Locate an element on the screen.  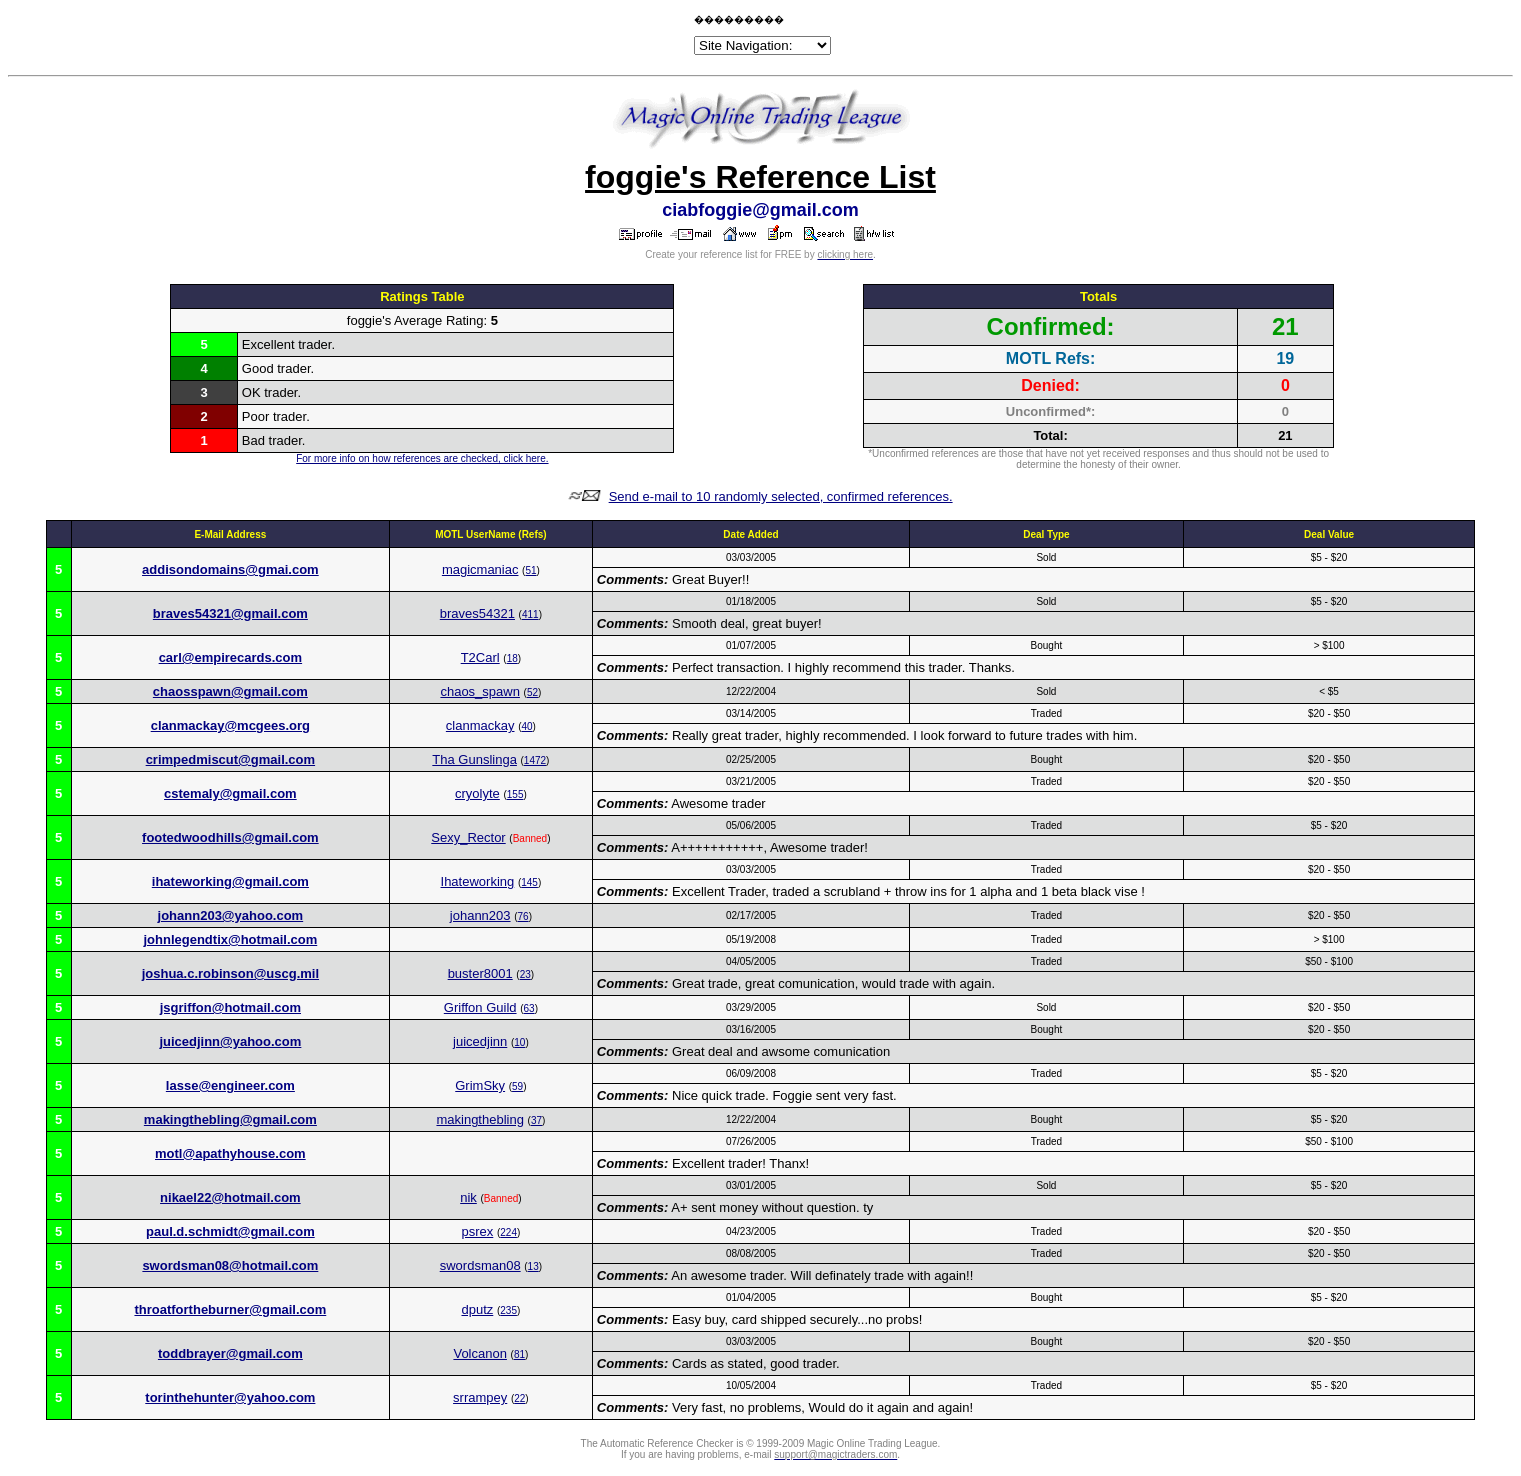
juicedjinn is located at coordinates (480, 1041).